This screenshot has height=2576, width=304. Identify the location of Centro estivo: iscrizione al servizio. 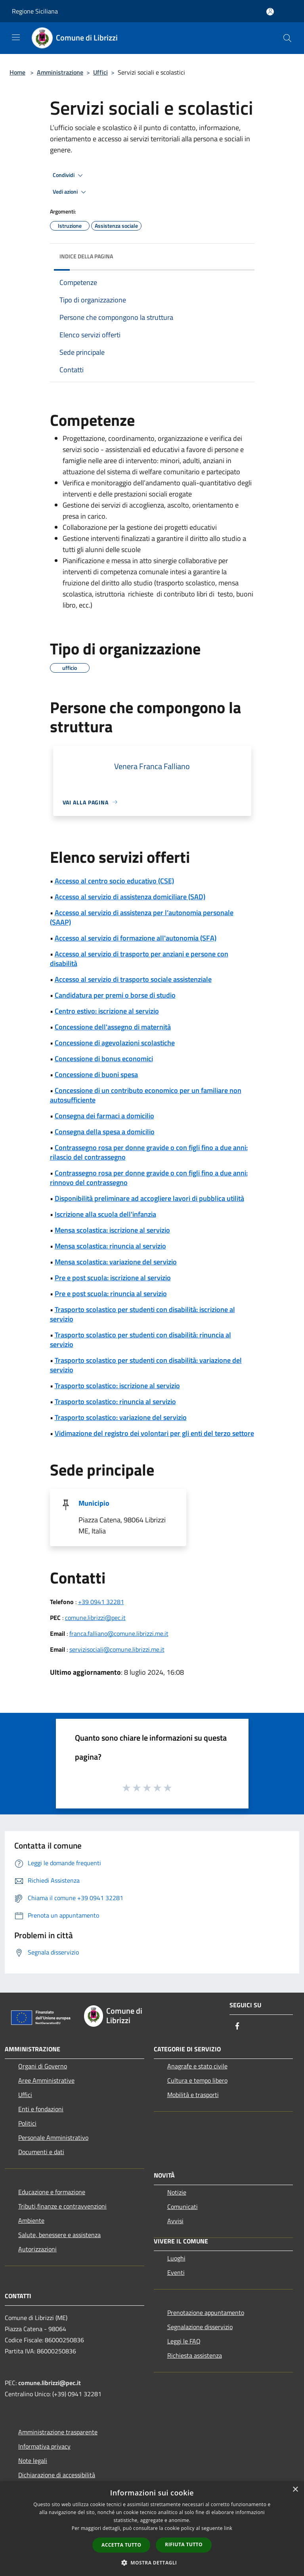
(107, 1011).